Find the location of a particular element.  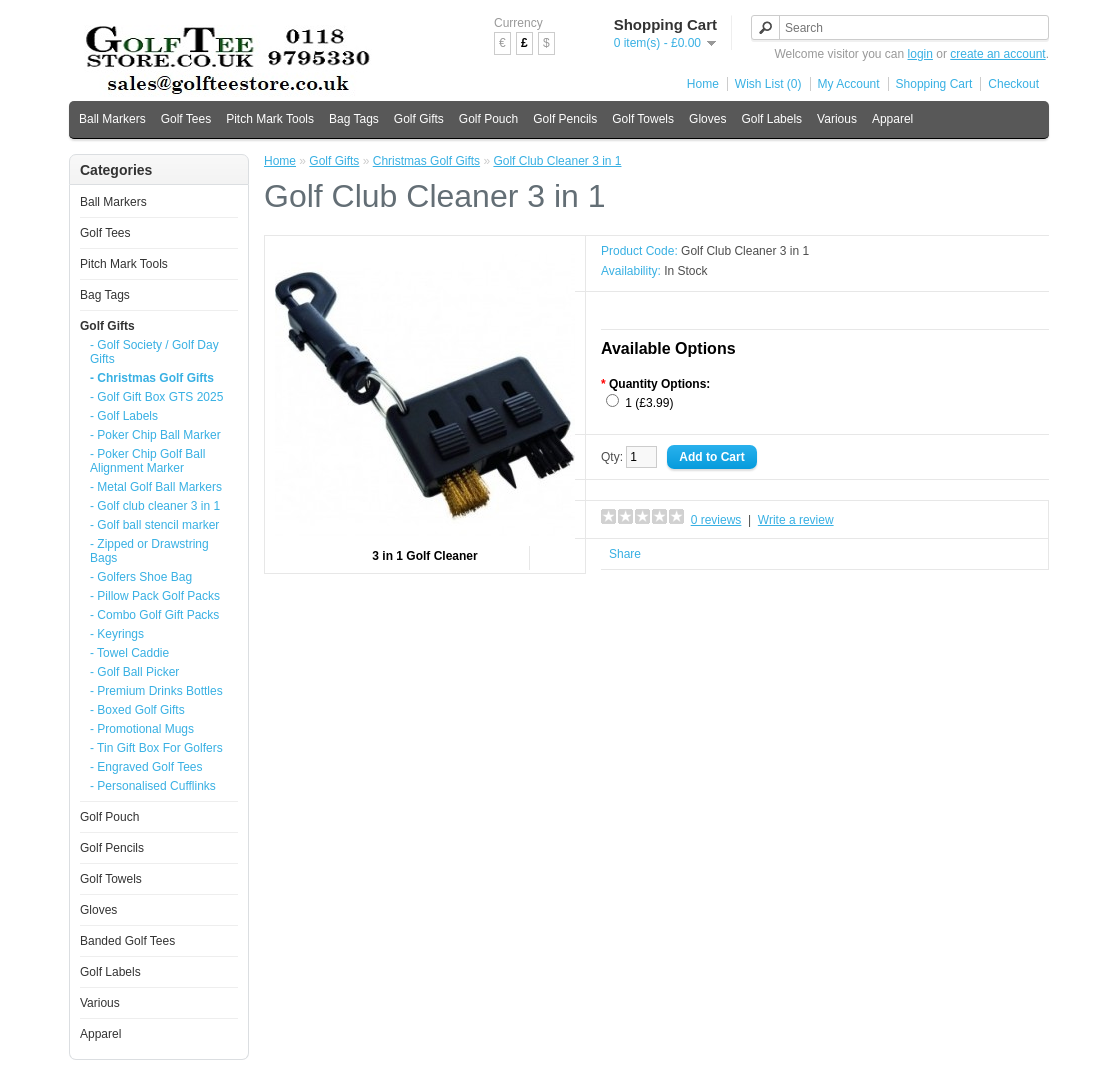

0 reviews is located at coordinates (716, 520).